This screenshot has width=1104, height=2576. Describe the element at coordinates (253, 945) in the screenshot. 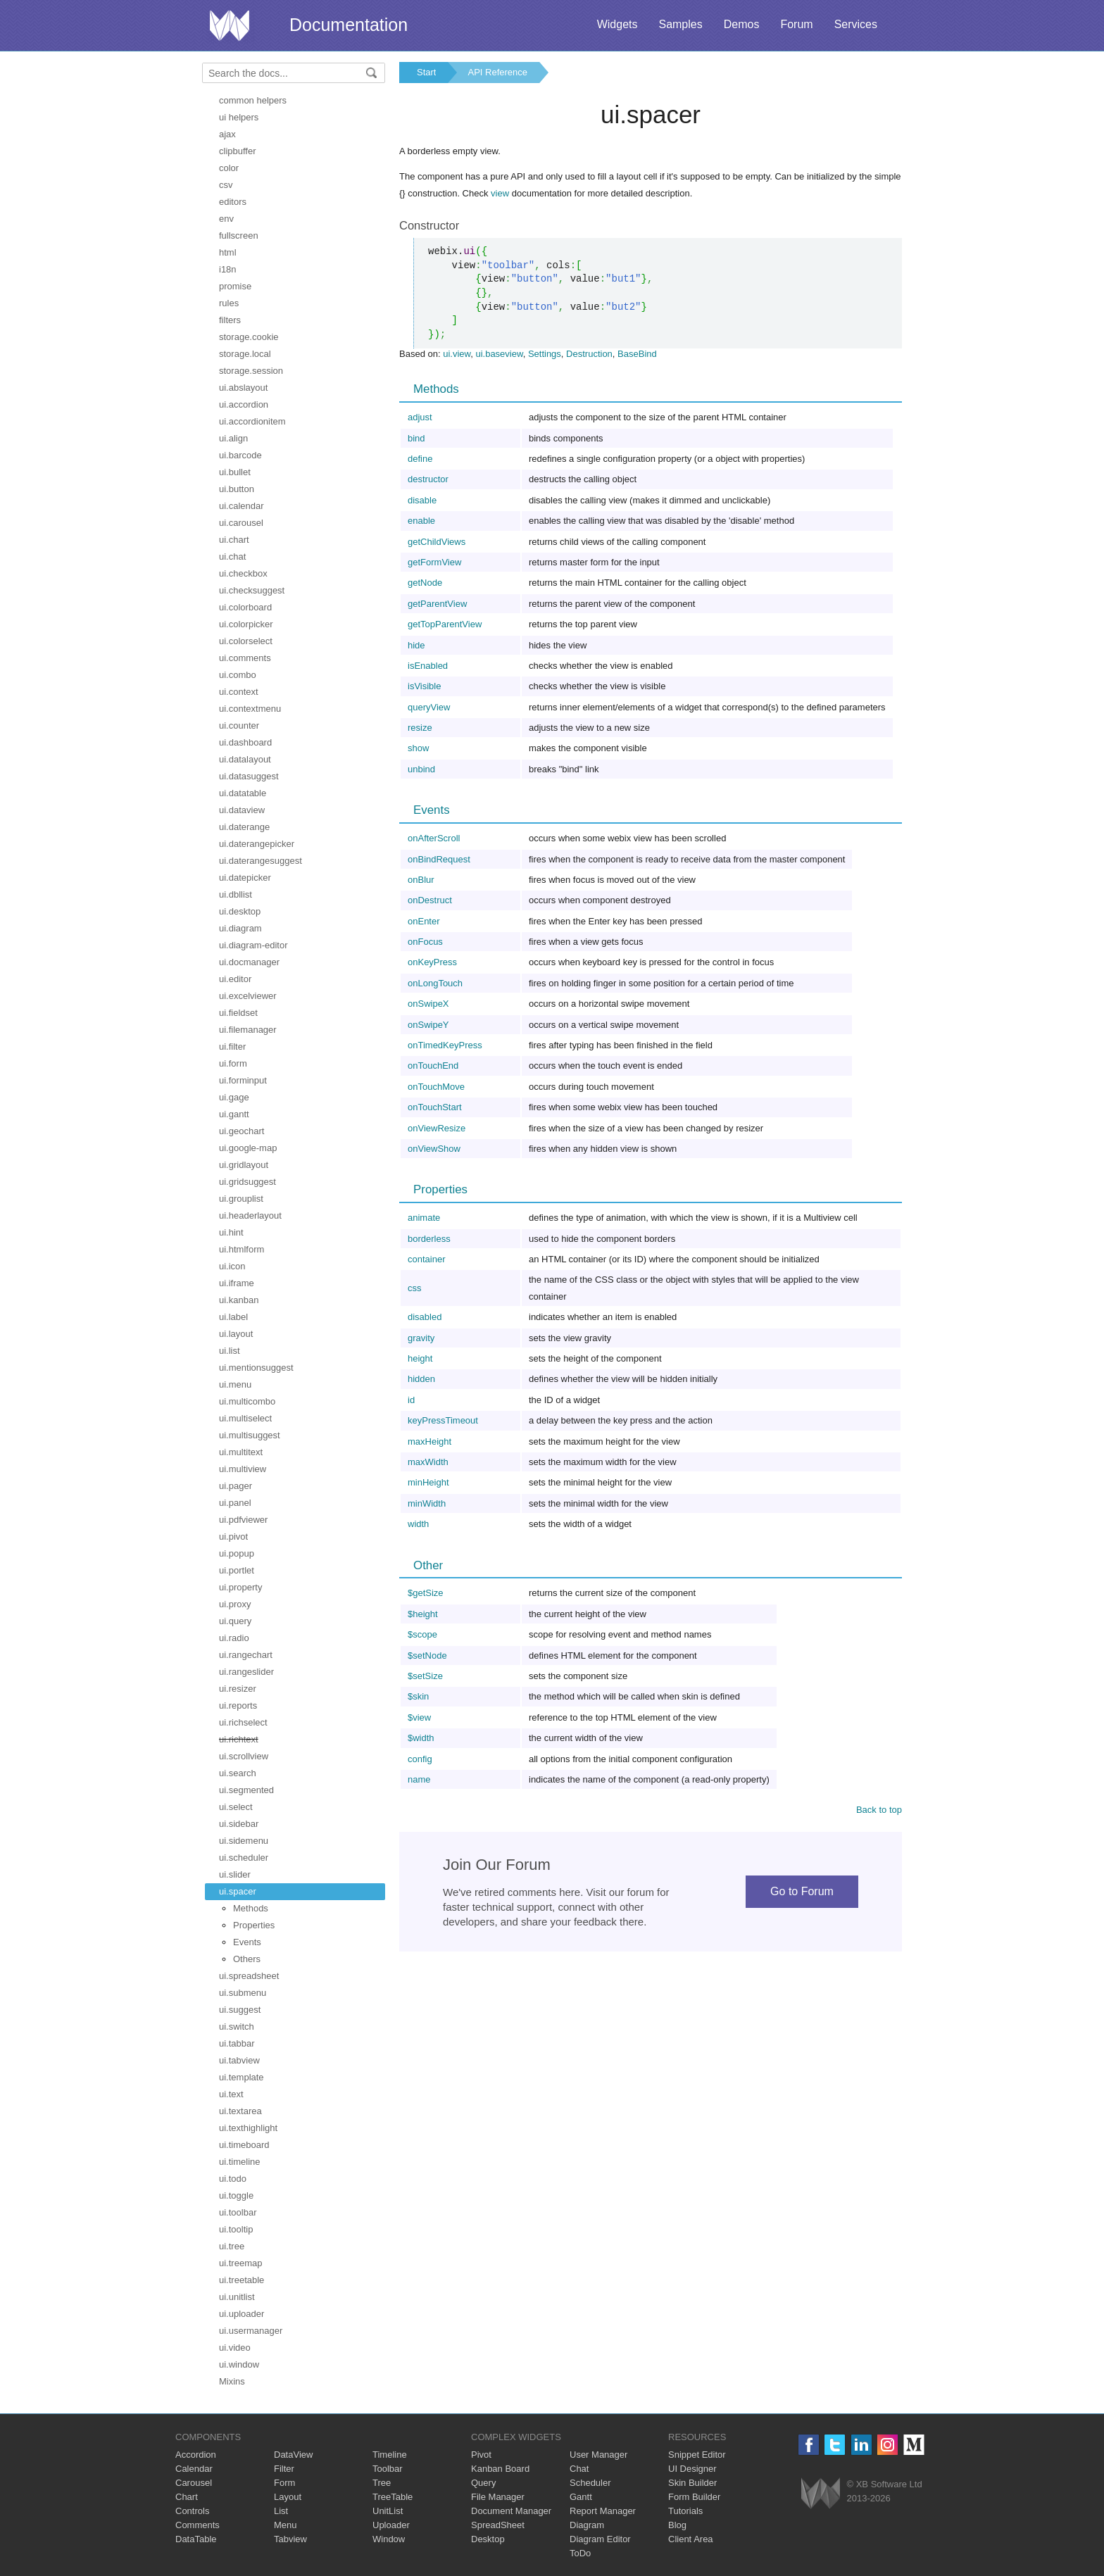

I see `ui.diagram-editor` at that location.